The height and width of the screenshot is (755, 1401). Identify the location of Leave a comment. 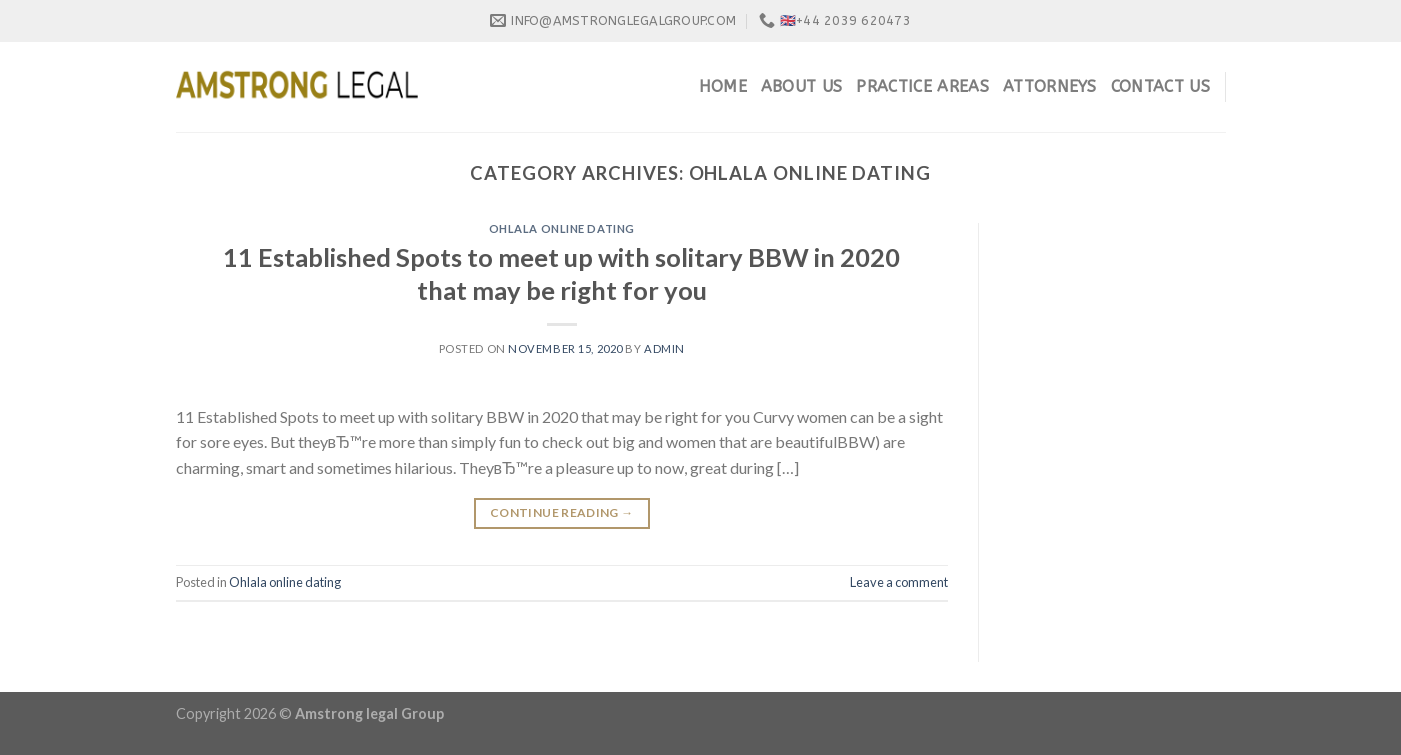
(899, 582).